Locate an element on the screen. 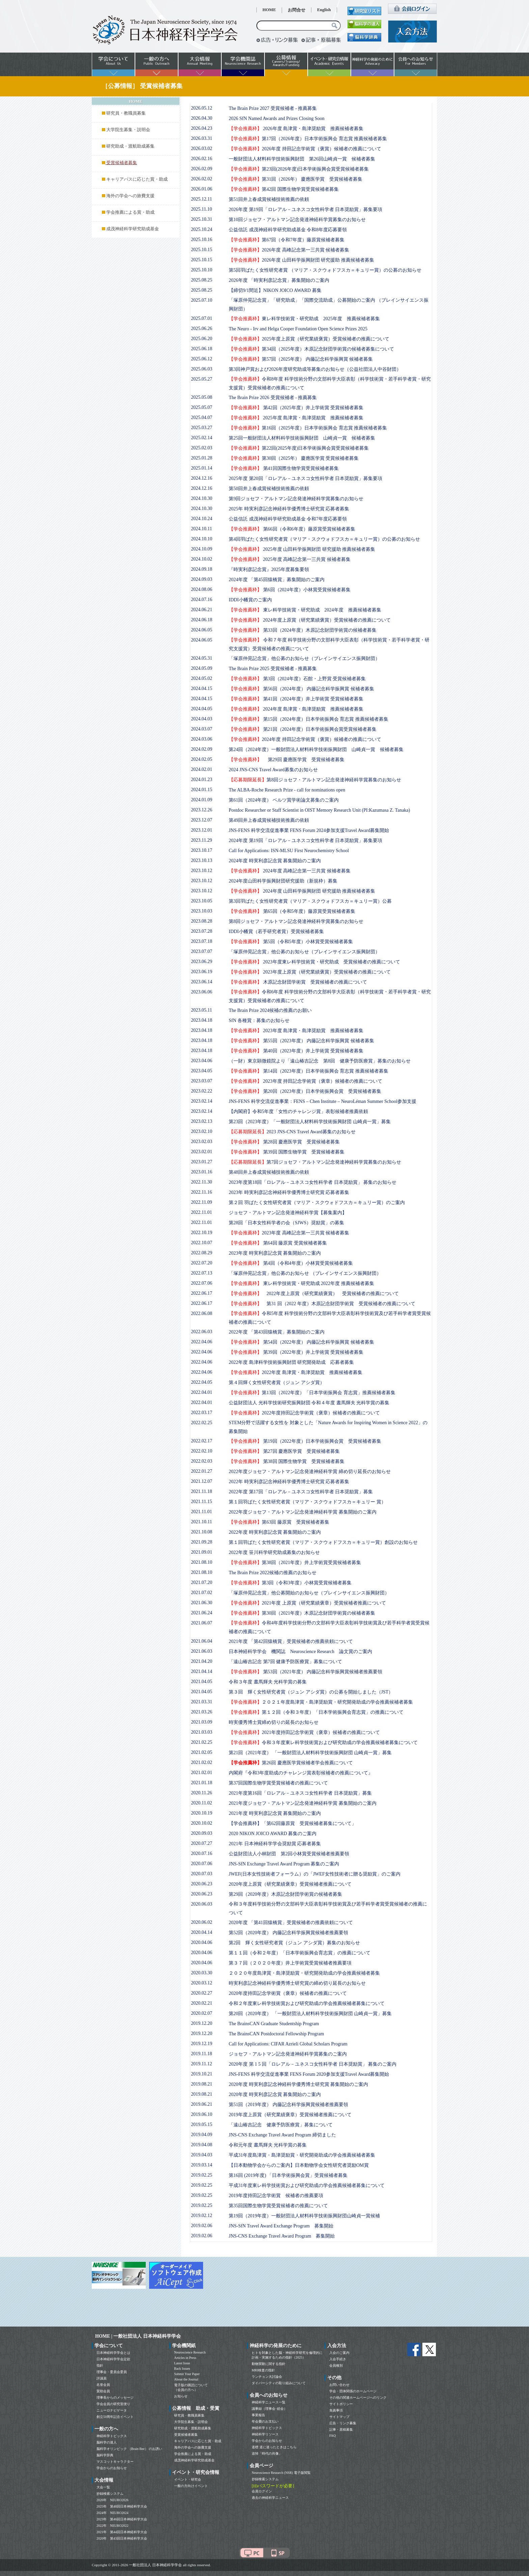  2023年度第18回「ロレアル－ユネスコ女性科学者 日本奨励賞」 募集のお知らせ is located at coordinates (312, 1182).